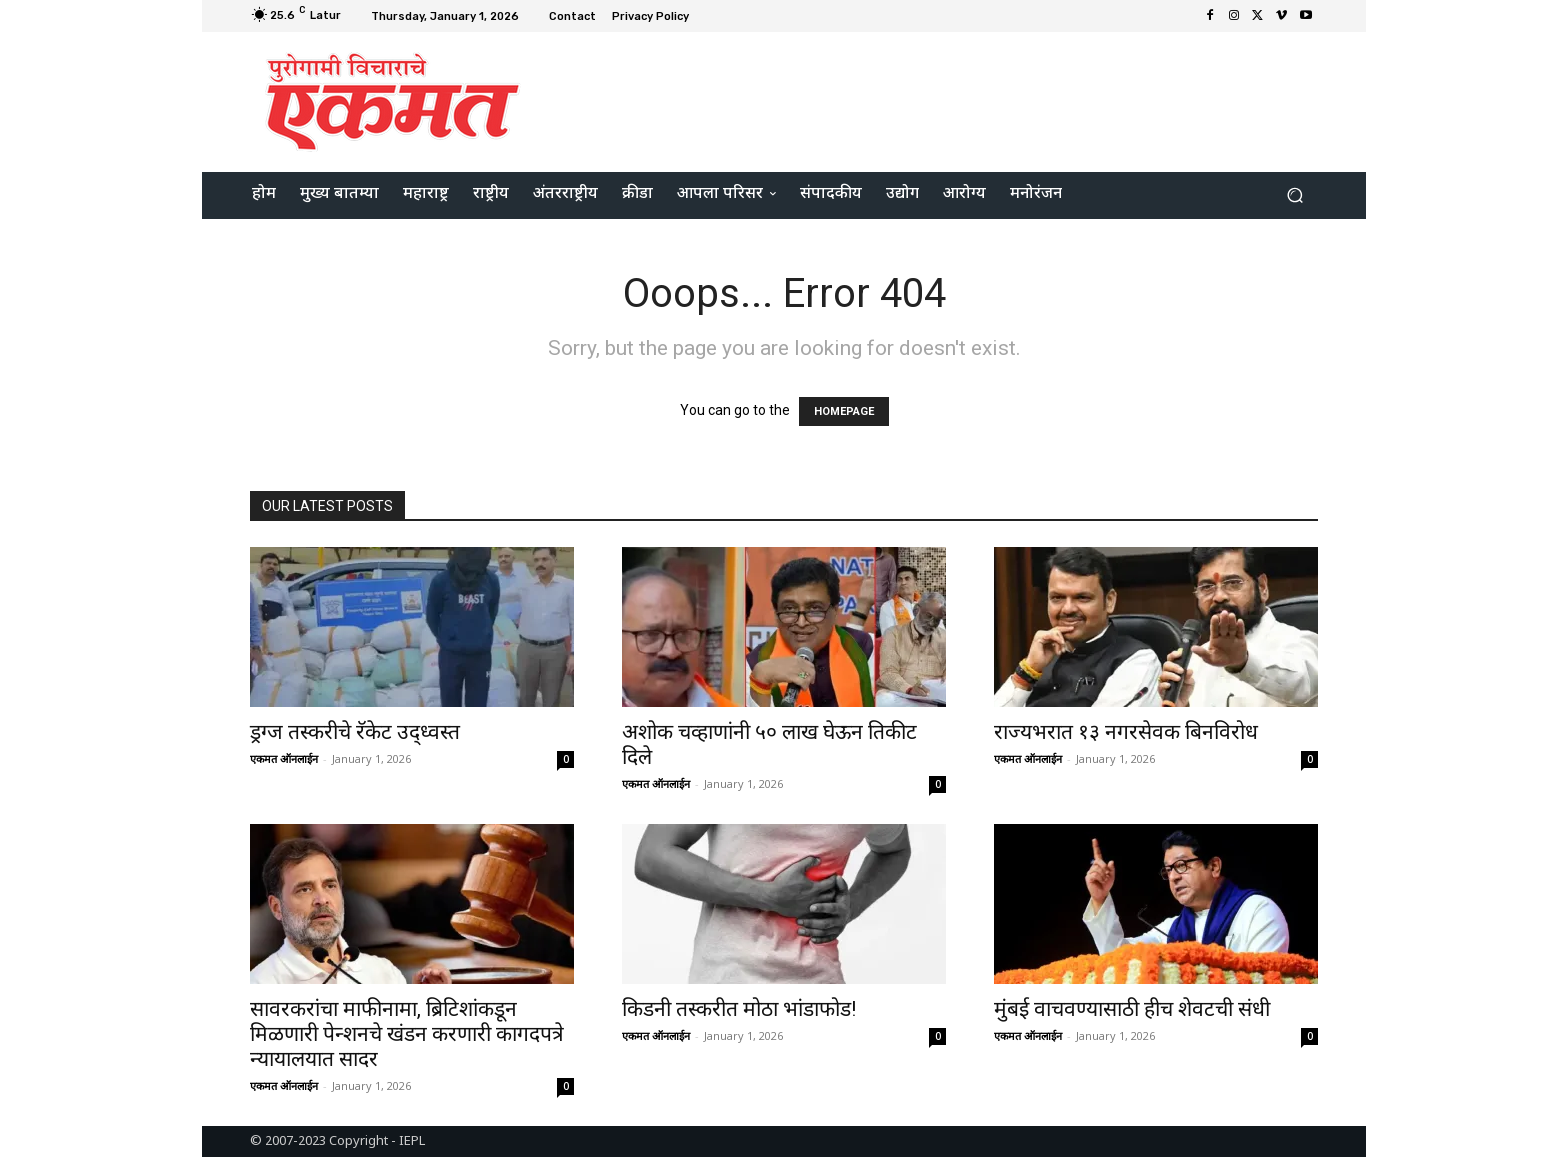 Image resolution: width=1568 pixels, height=1157 pixels. What do you see at coordinates (1132, 1009) in the screenshot?
I see `मुंबई वाचवण्यासाठी हीच शेवटची संधी` at bounding box center [1132, 1009].